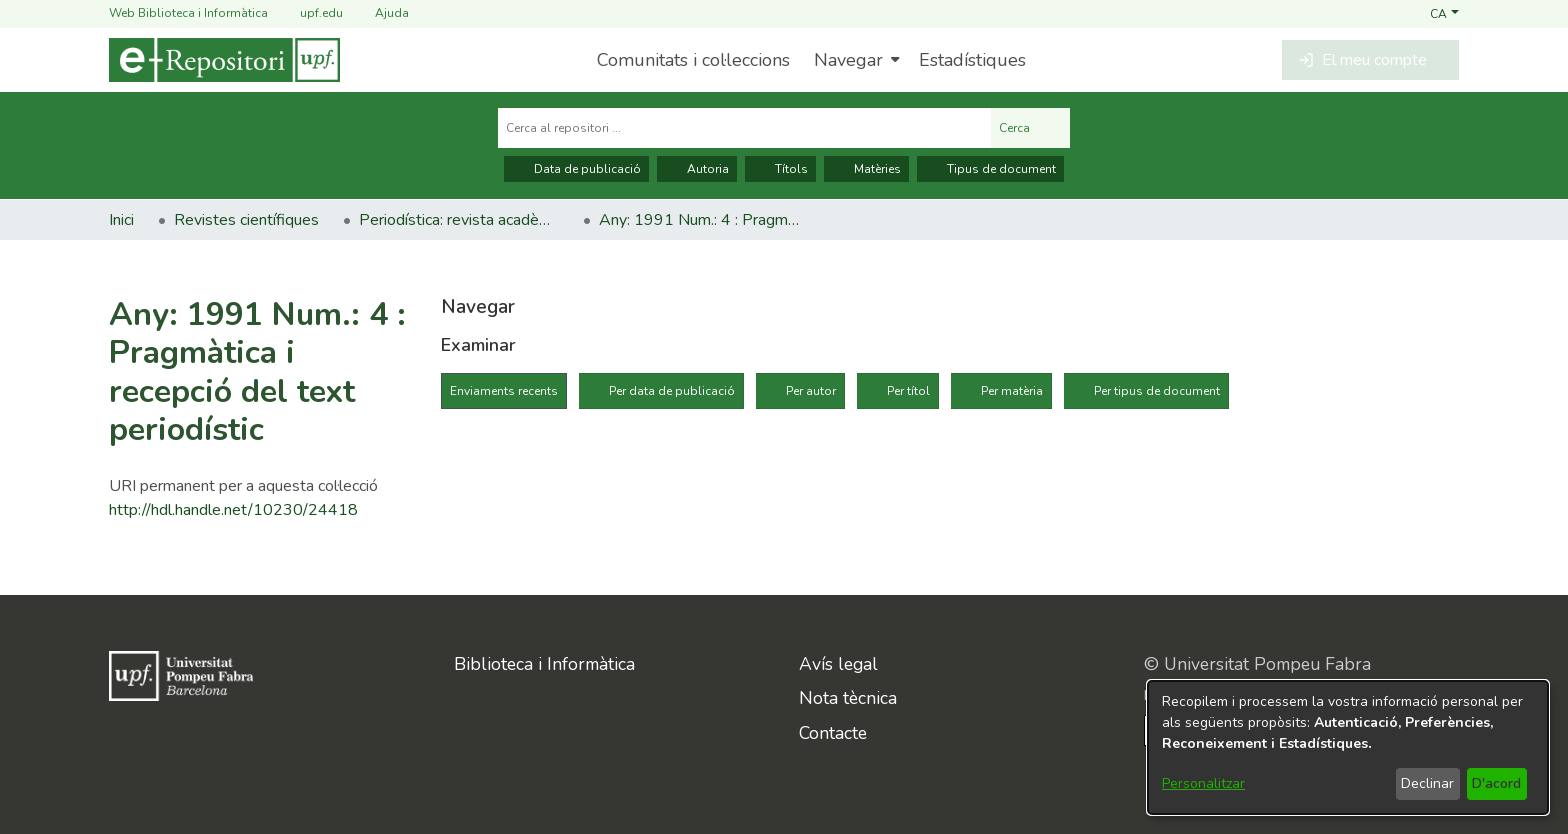 This screenshot has width=1568, height=834. What do you see at coordinates (972, 60) in the screenshot?
I see `Estadístiques [menuitem]` at bounding box center [972, 60].